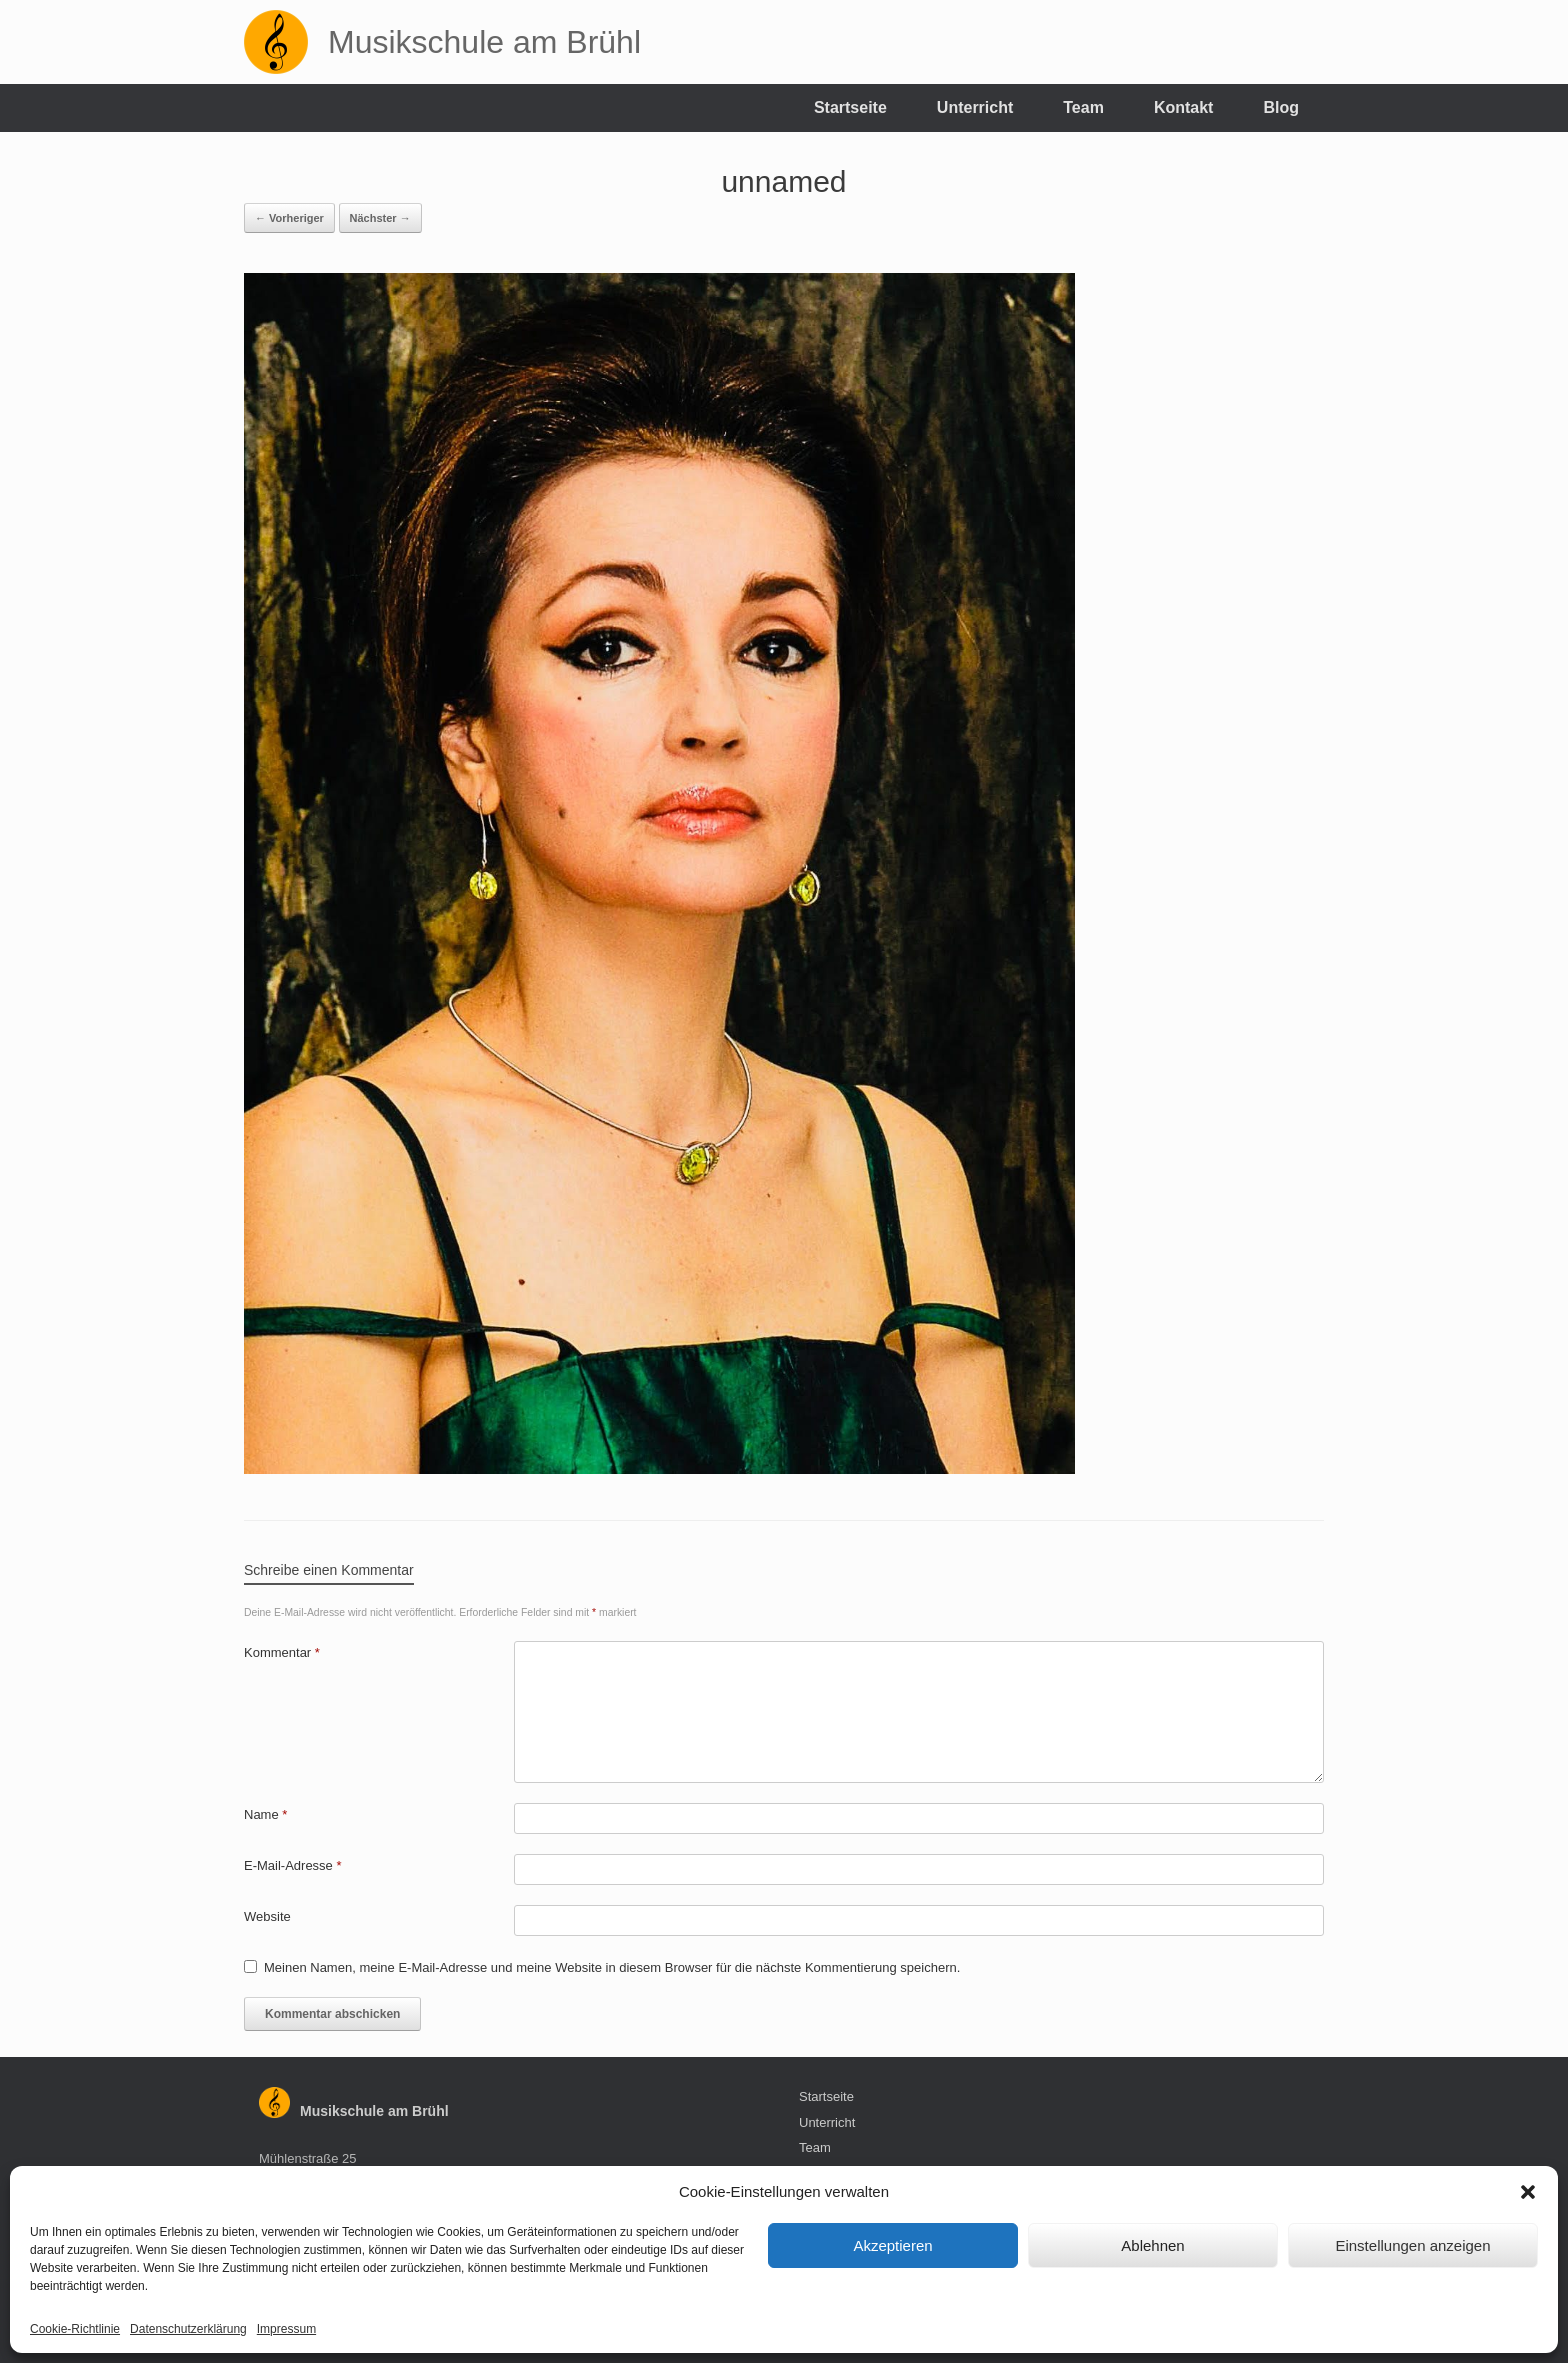 The width and height of the screenshot is (1568, 2363). Describe the element at coordinates (265, 1814) in the screenshot. I see `Name` at that location.